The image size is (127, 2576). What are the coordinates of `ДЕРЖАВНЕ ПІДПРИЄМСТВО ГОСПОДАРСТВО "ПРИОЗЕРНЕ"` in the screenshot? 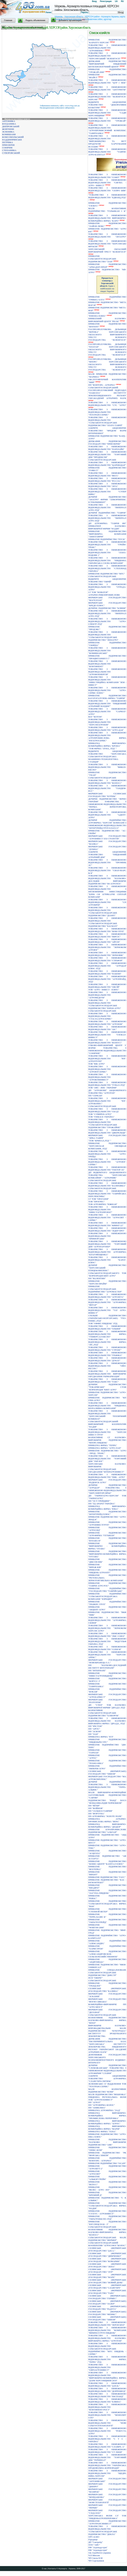 It's located at (107, 442).